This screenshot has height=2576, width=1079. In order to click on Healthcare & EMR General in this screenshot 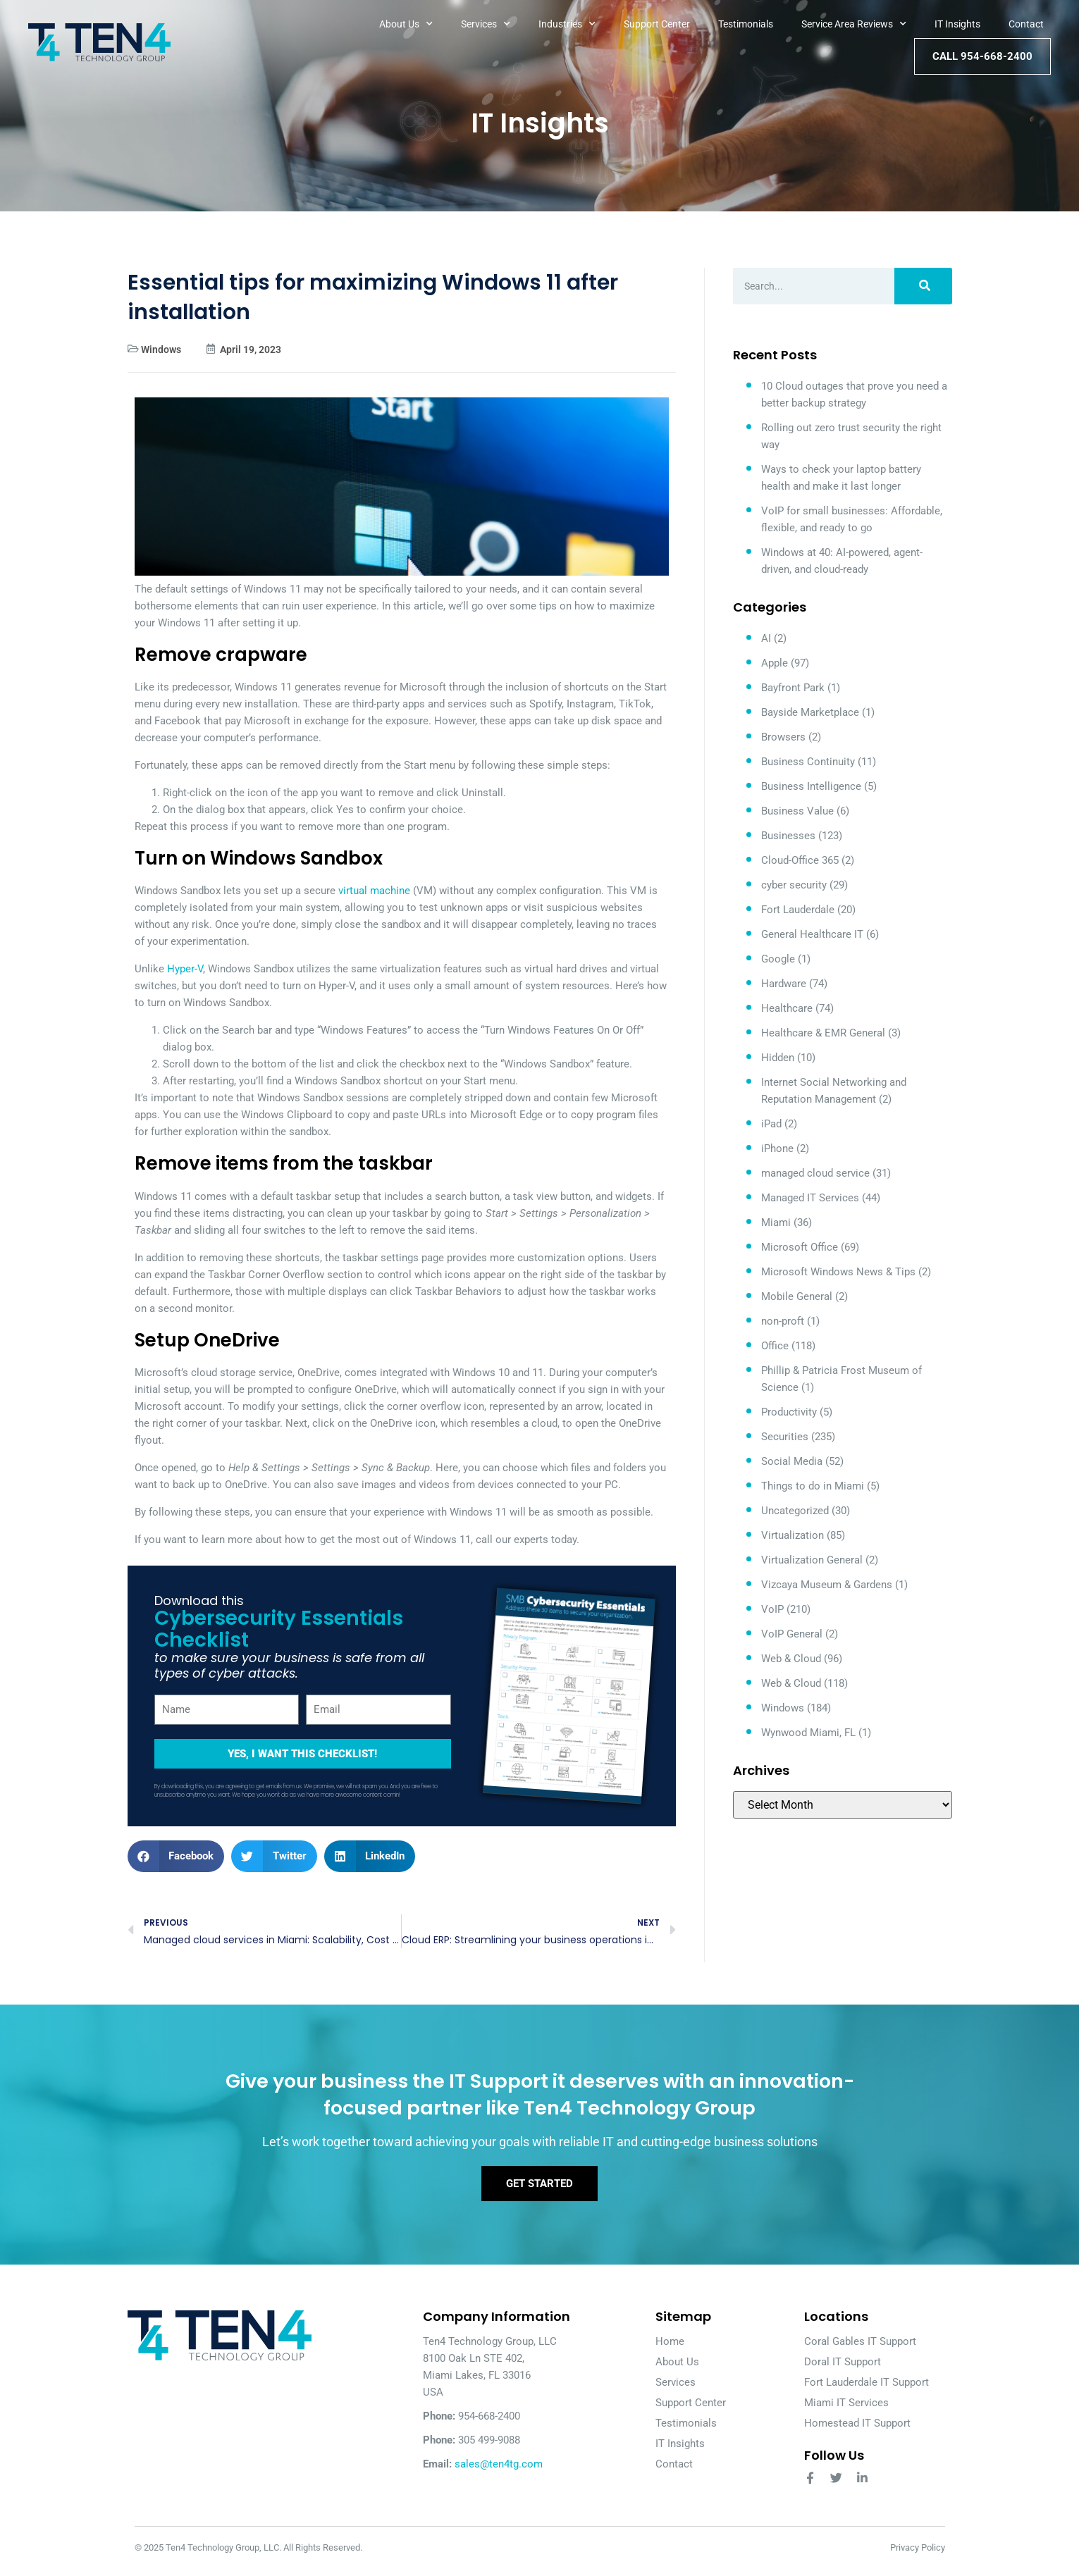, I will do `click(823, 1033)`.